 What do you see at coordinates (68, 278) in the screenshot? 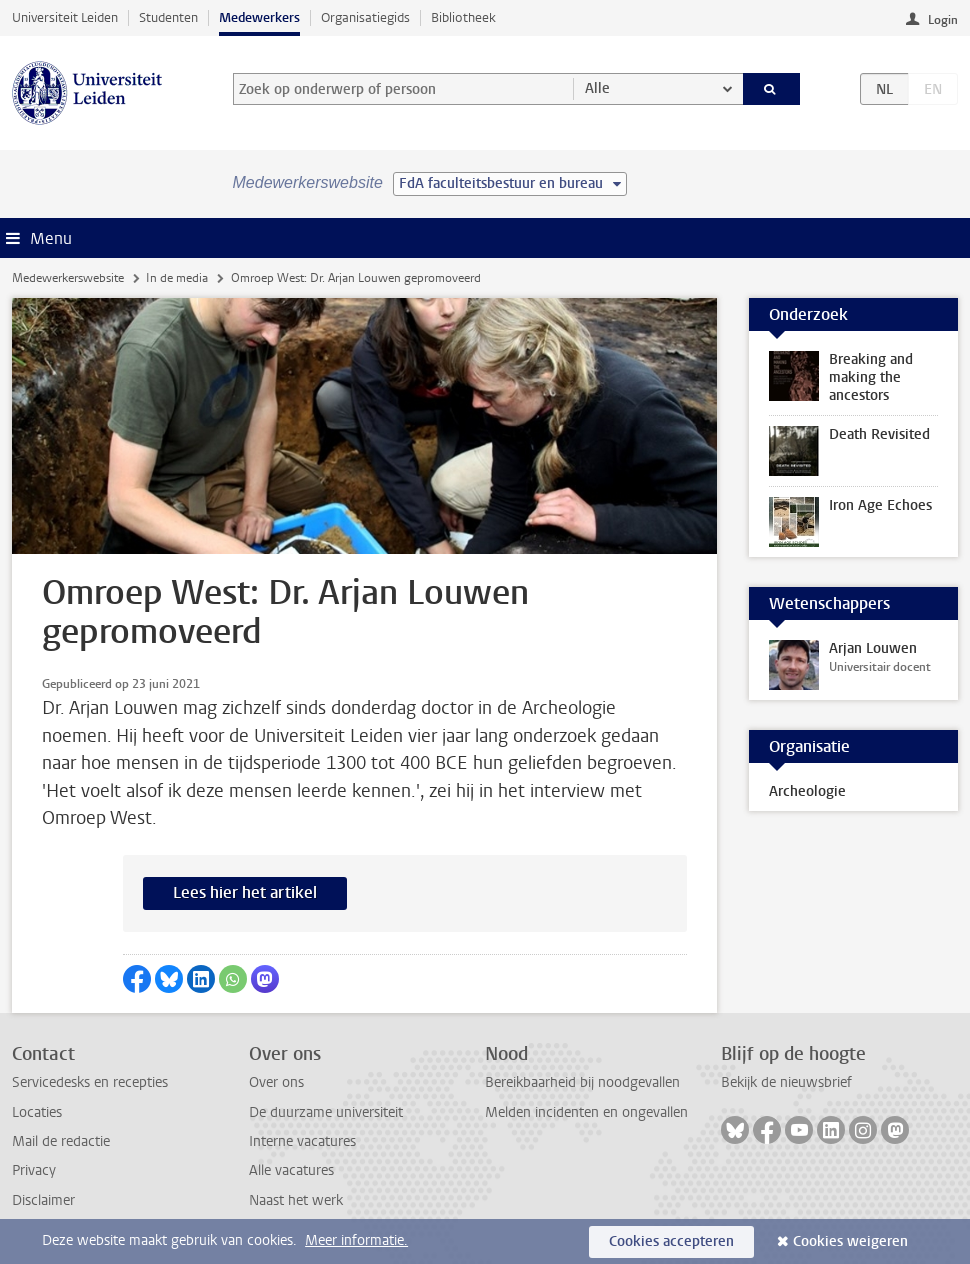
I see `Medewerkerswebsite` at bounding box center [68, 278].